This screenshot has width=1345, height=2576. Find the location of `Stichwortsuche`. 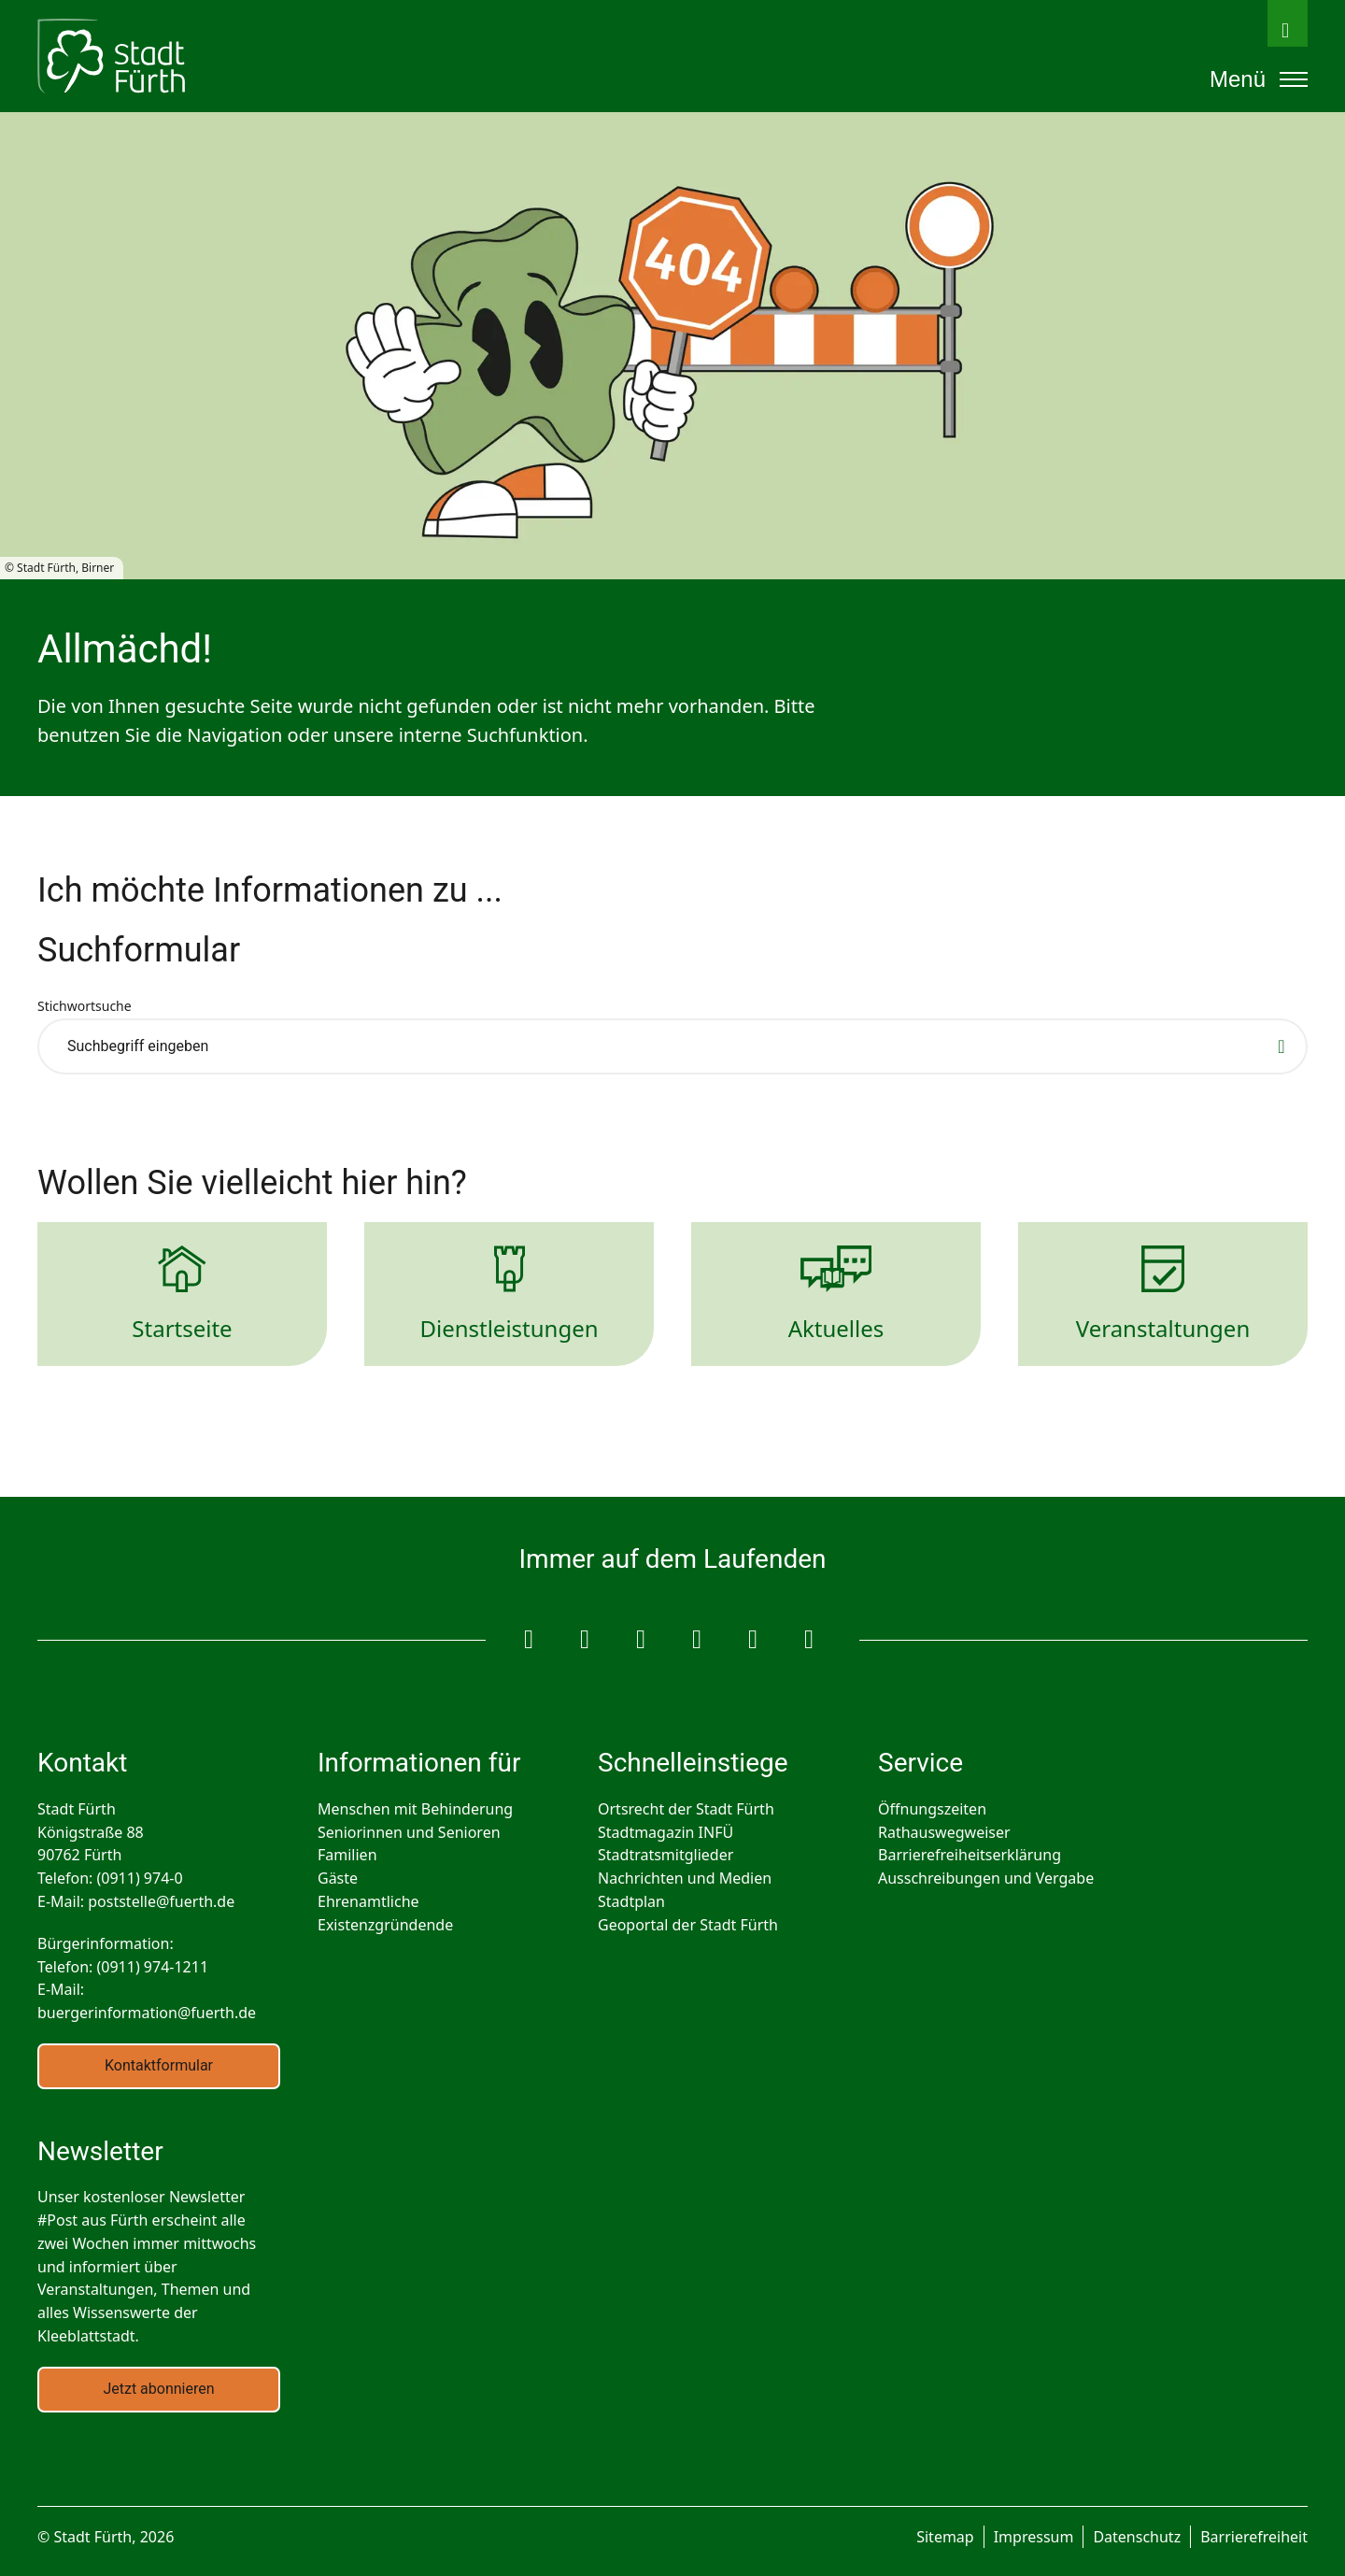

Stichwortsuche is located at coordinates (84, 1006).